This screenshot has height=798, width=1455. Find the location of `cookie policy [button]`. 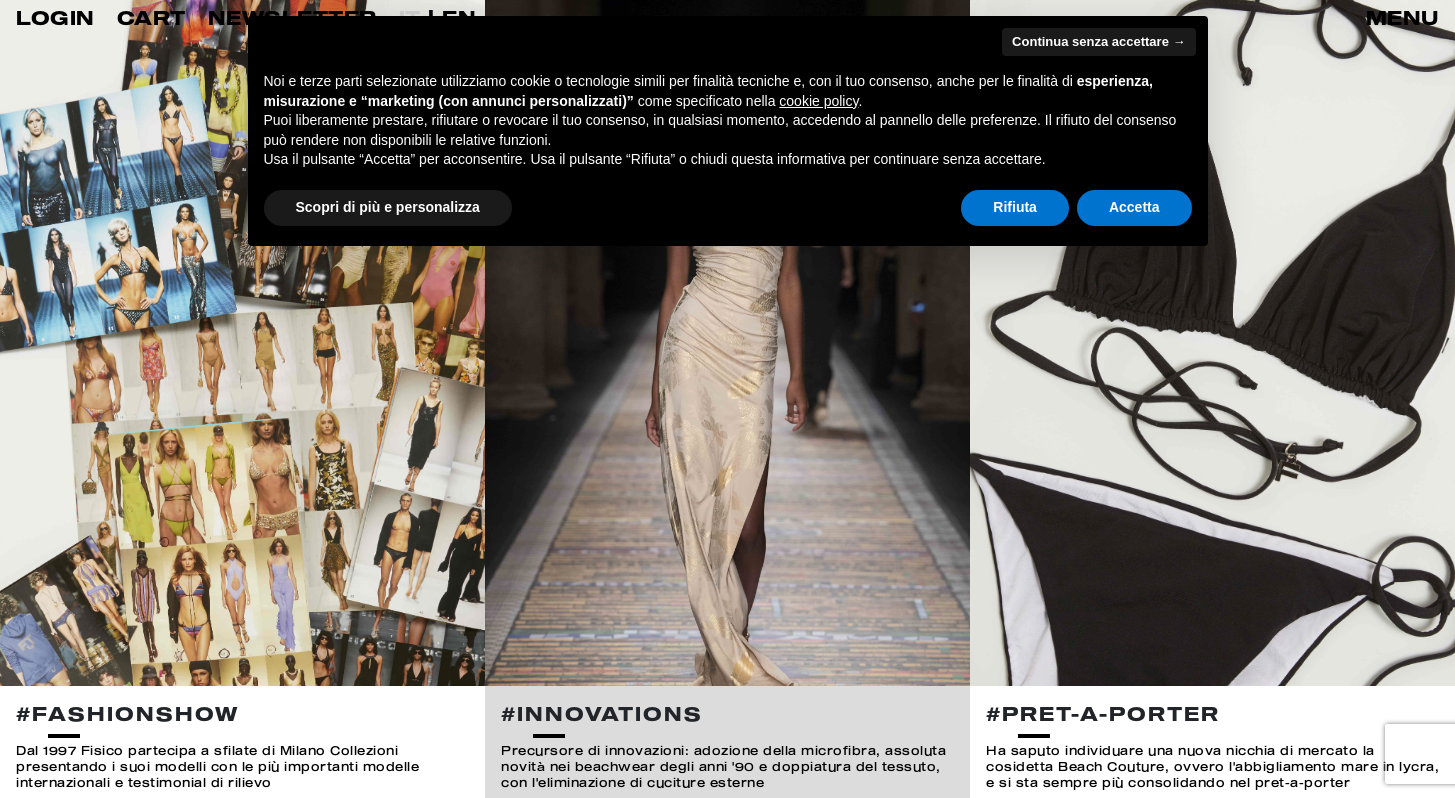

cookie policy [button] is located at coordinates (818, 101).